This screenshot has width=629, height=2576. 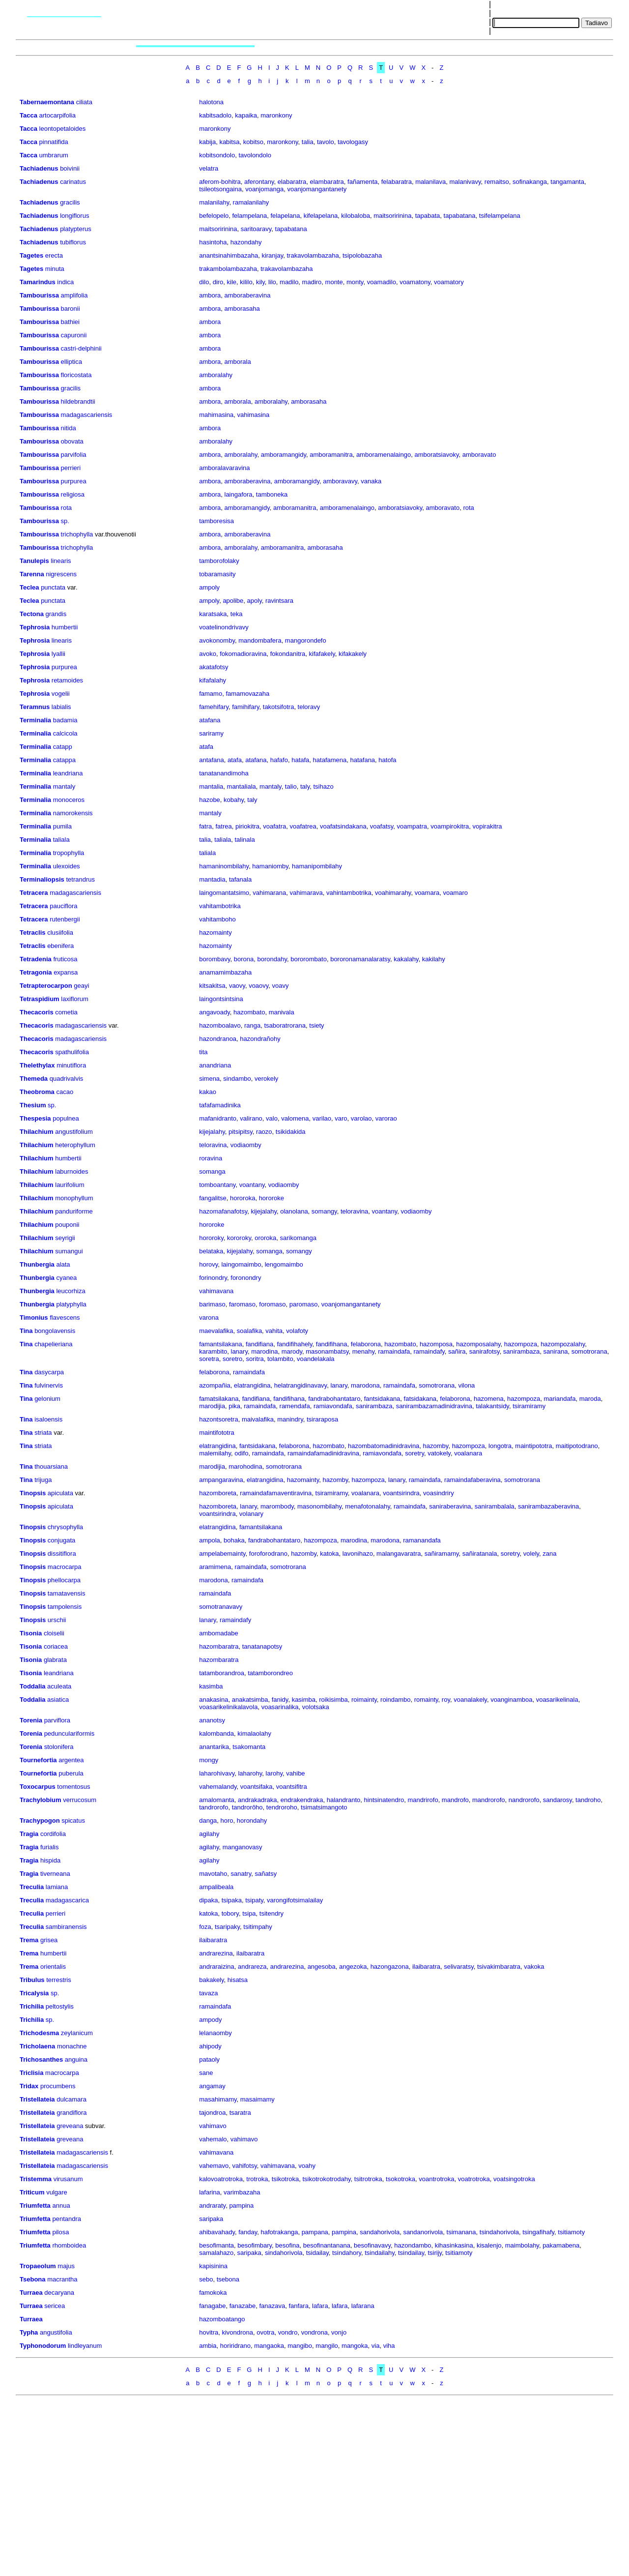 What do you see at coordinates (33, 932) in the screenshot?
I see `Tetraclis` at bounding box center [33, 932].